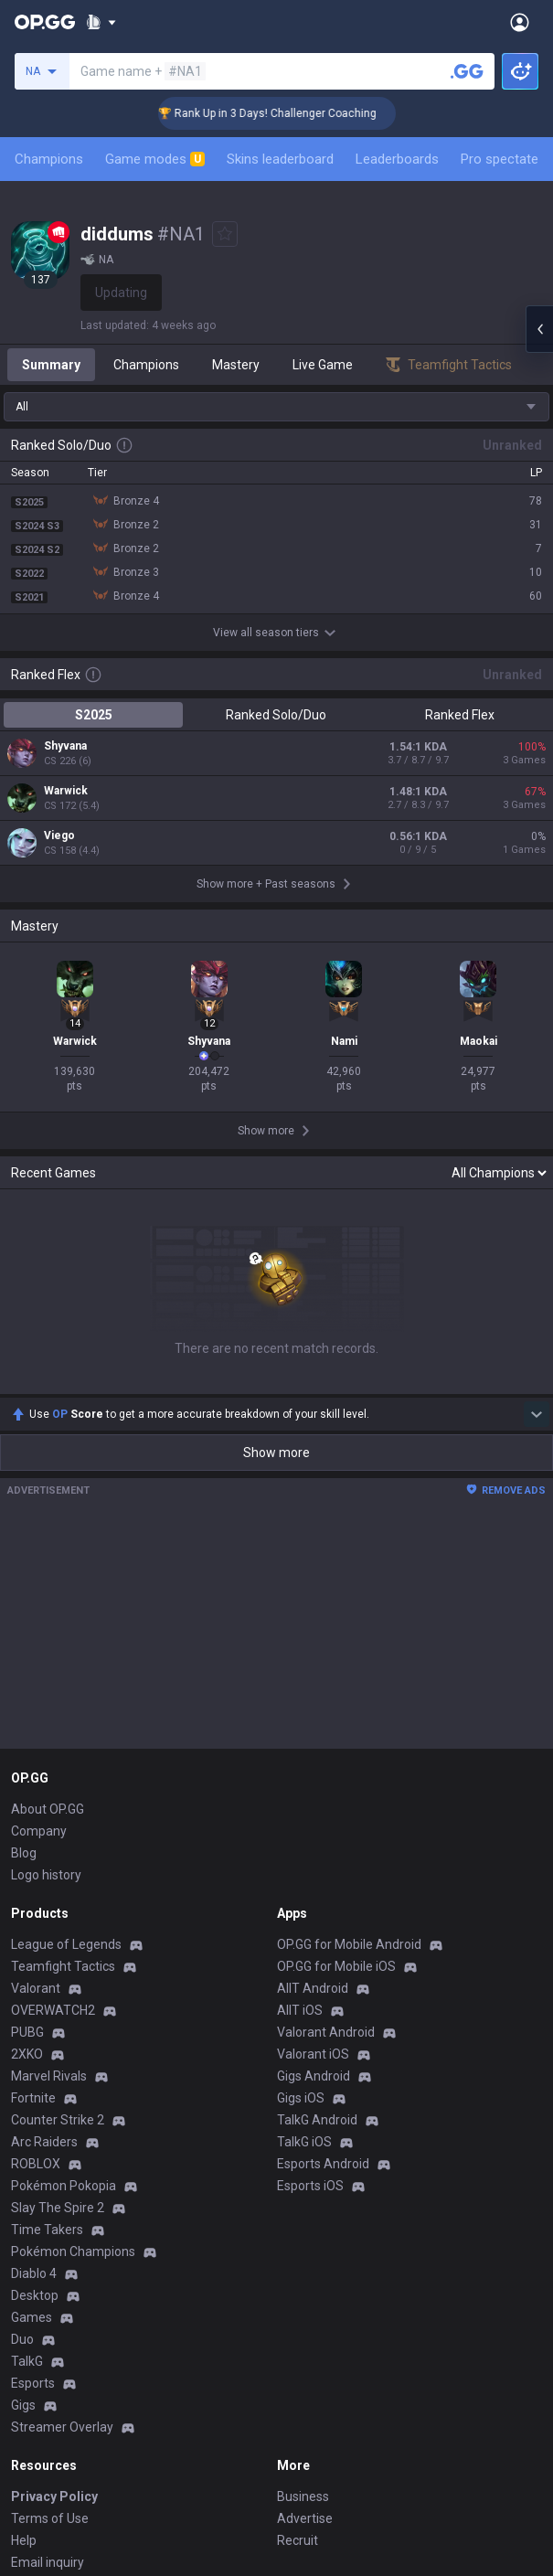  What do you see at coordinates (49, 159) in the screenshot?
I see `Champions` at bounding box center [49, 159].